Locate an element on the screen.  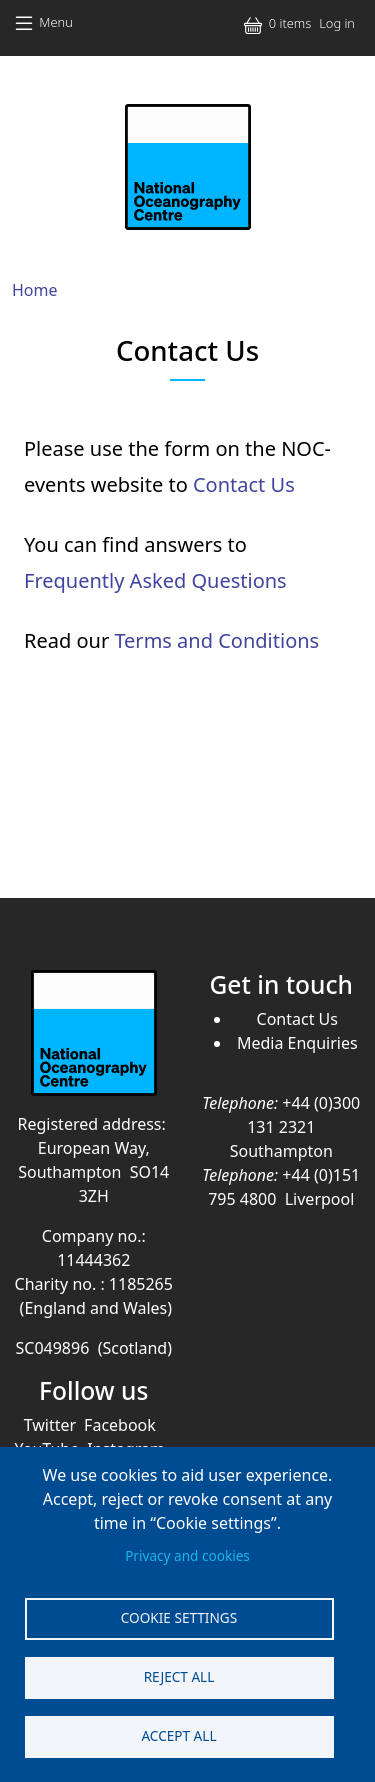
Log in is located at coordinates (337, 23).